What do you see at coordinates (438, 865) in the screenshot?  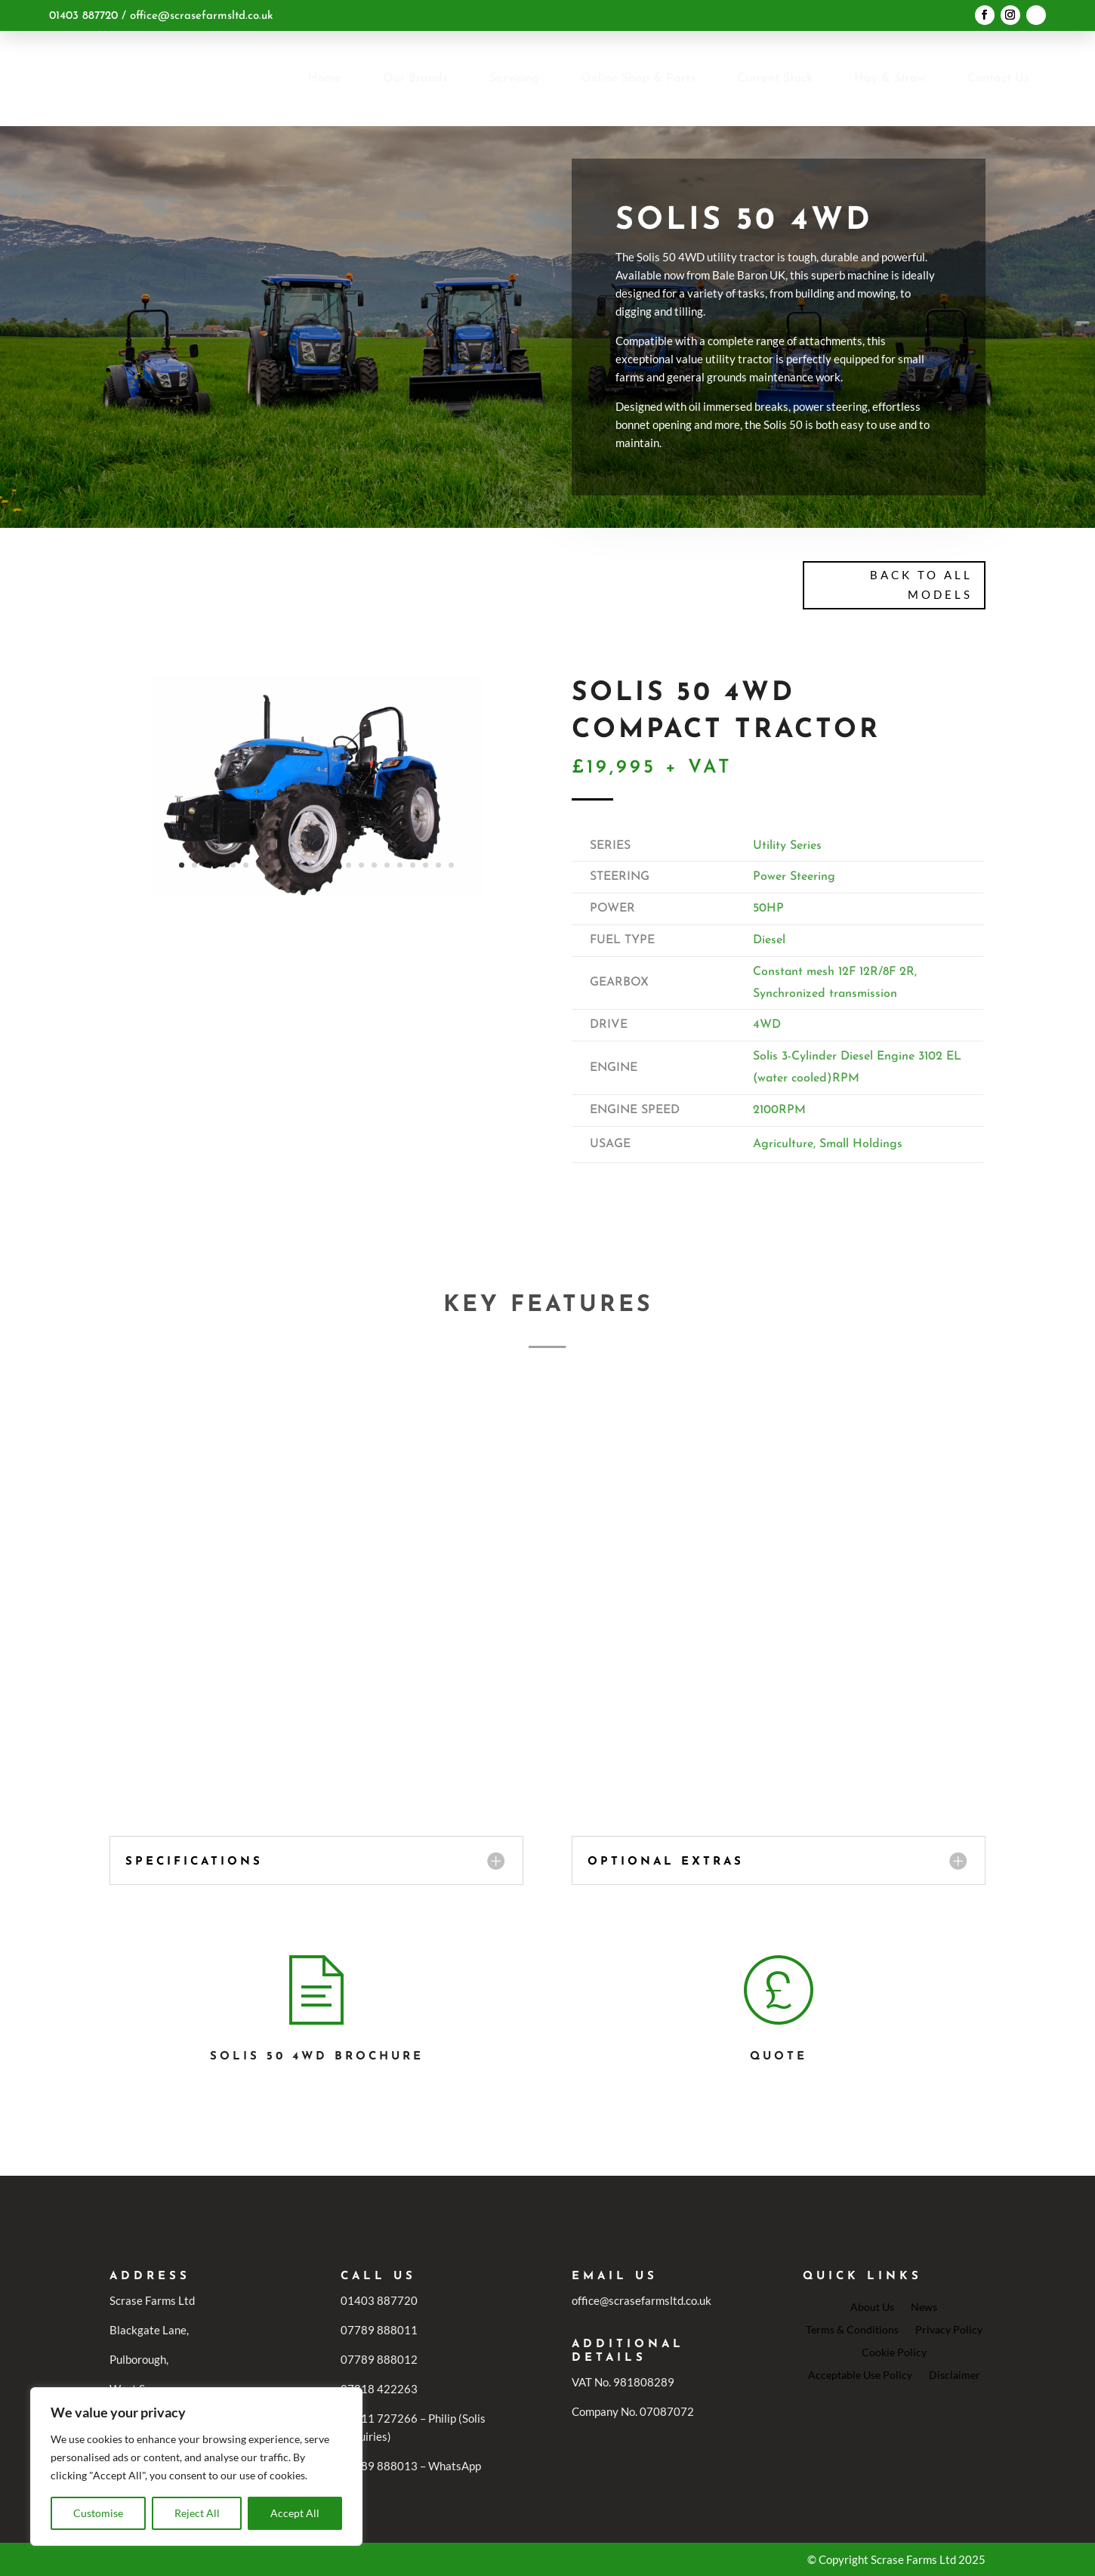 I see `21` at bounding box center [438, 865].